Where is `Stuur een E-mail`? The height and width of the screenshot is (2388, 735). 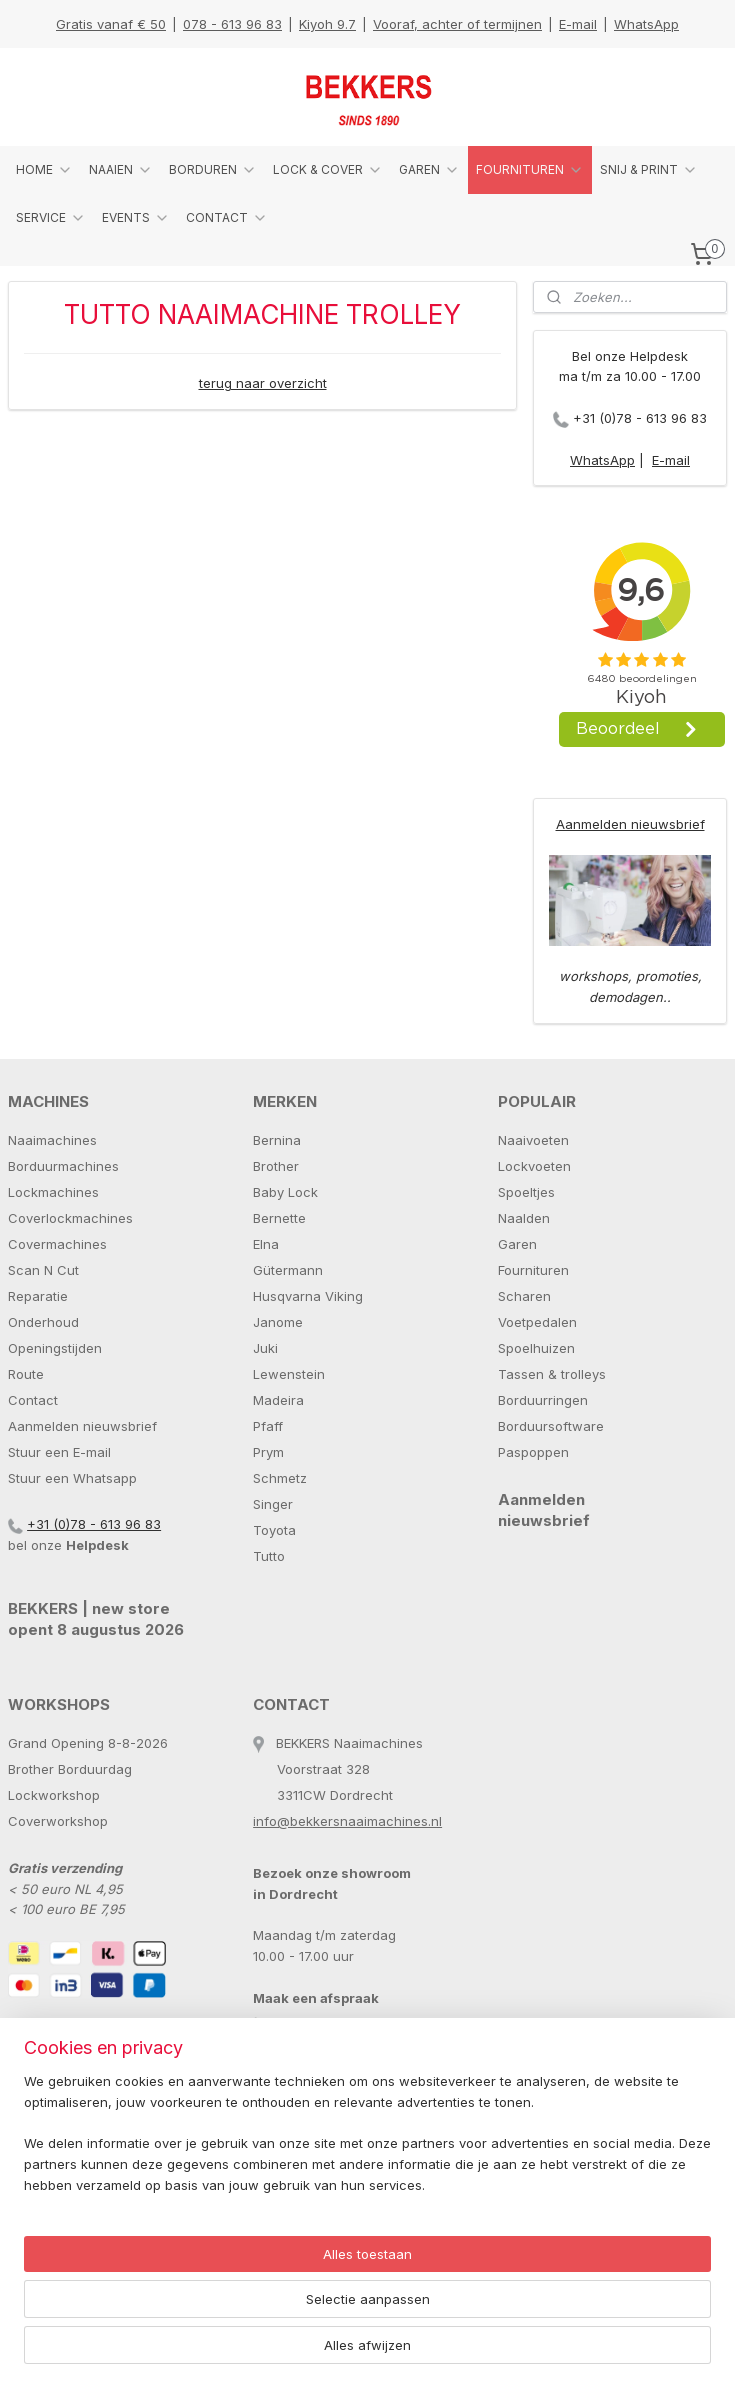 Stuur een E-mail is located at coordinates (59, 1452).